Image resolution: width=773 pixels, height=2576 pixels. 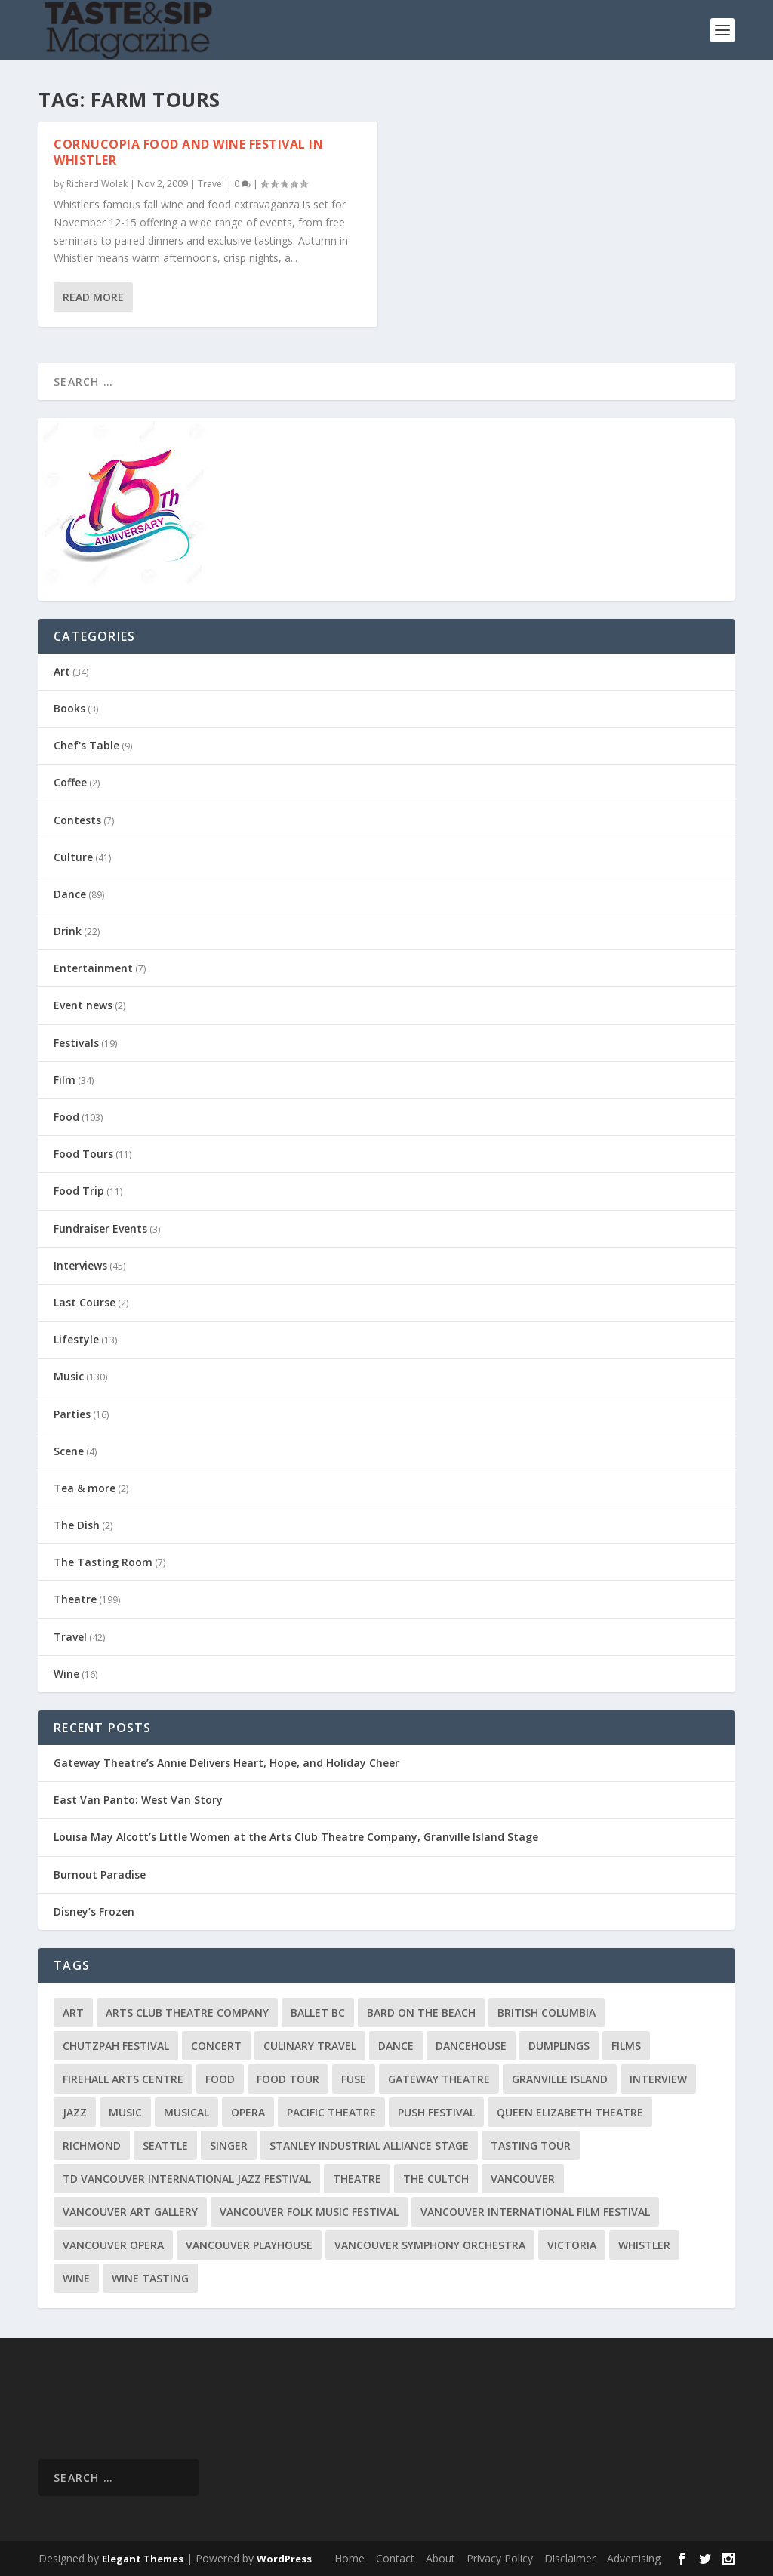 I want to click on Films [Films (12 items)], so click(x=626, y=2046).